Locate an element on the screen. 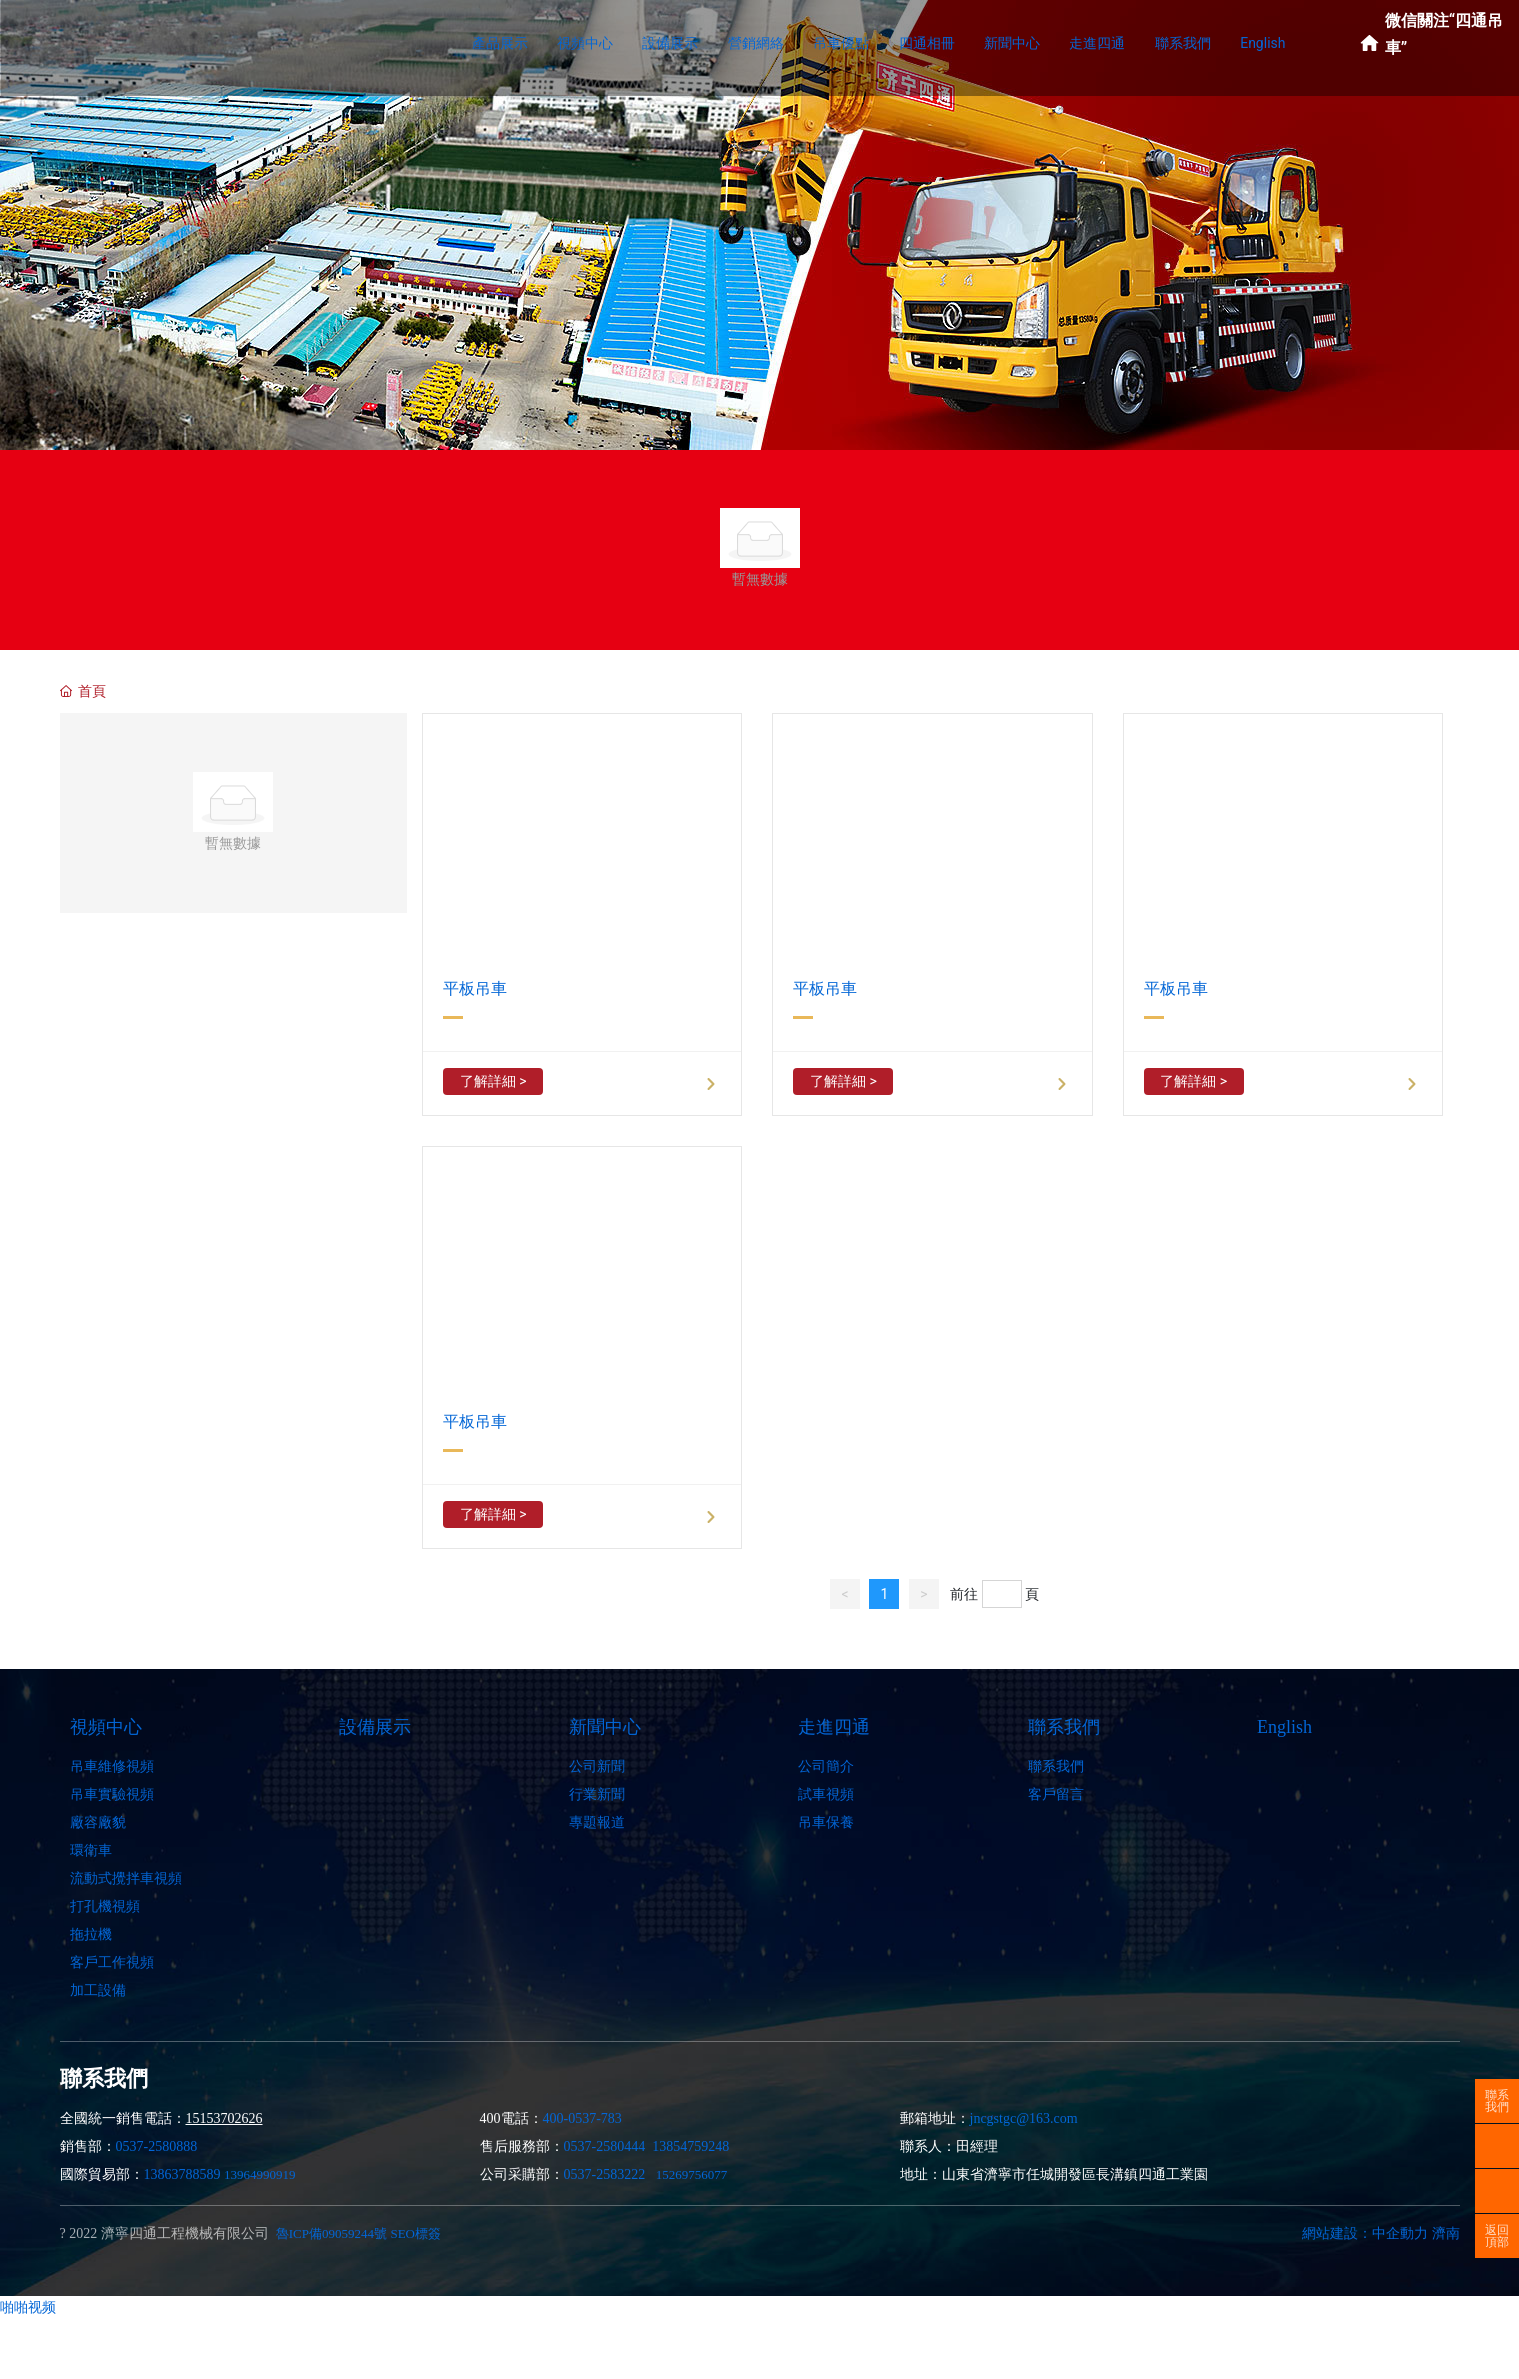 Image resolution: width=1519 pixels, height=2379 pixels. 13964990919 is located at coordinates (260, 2174).